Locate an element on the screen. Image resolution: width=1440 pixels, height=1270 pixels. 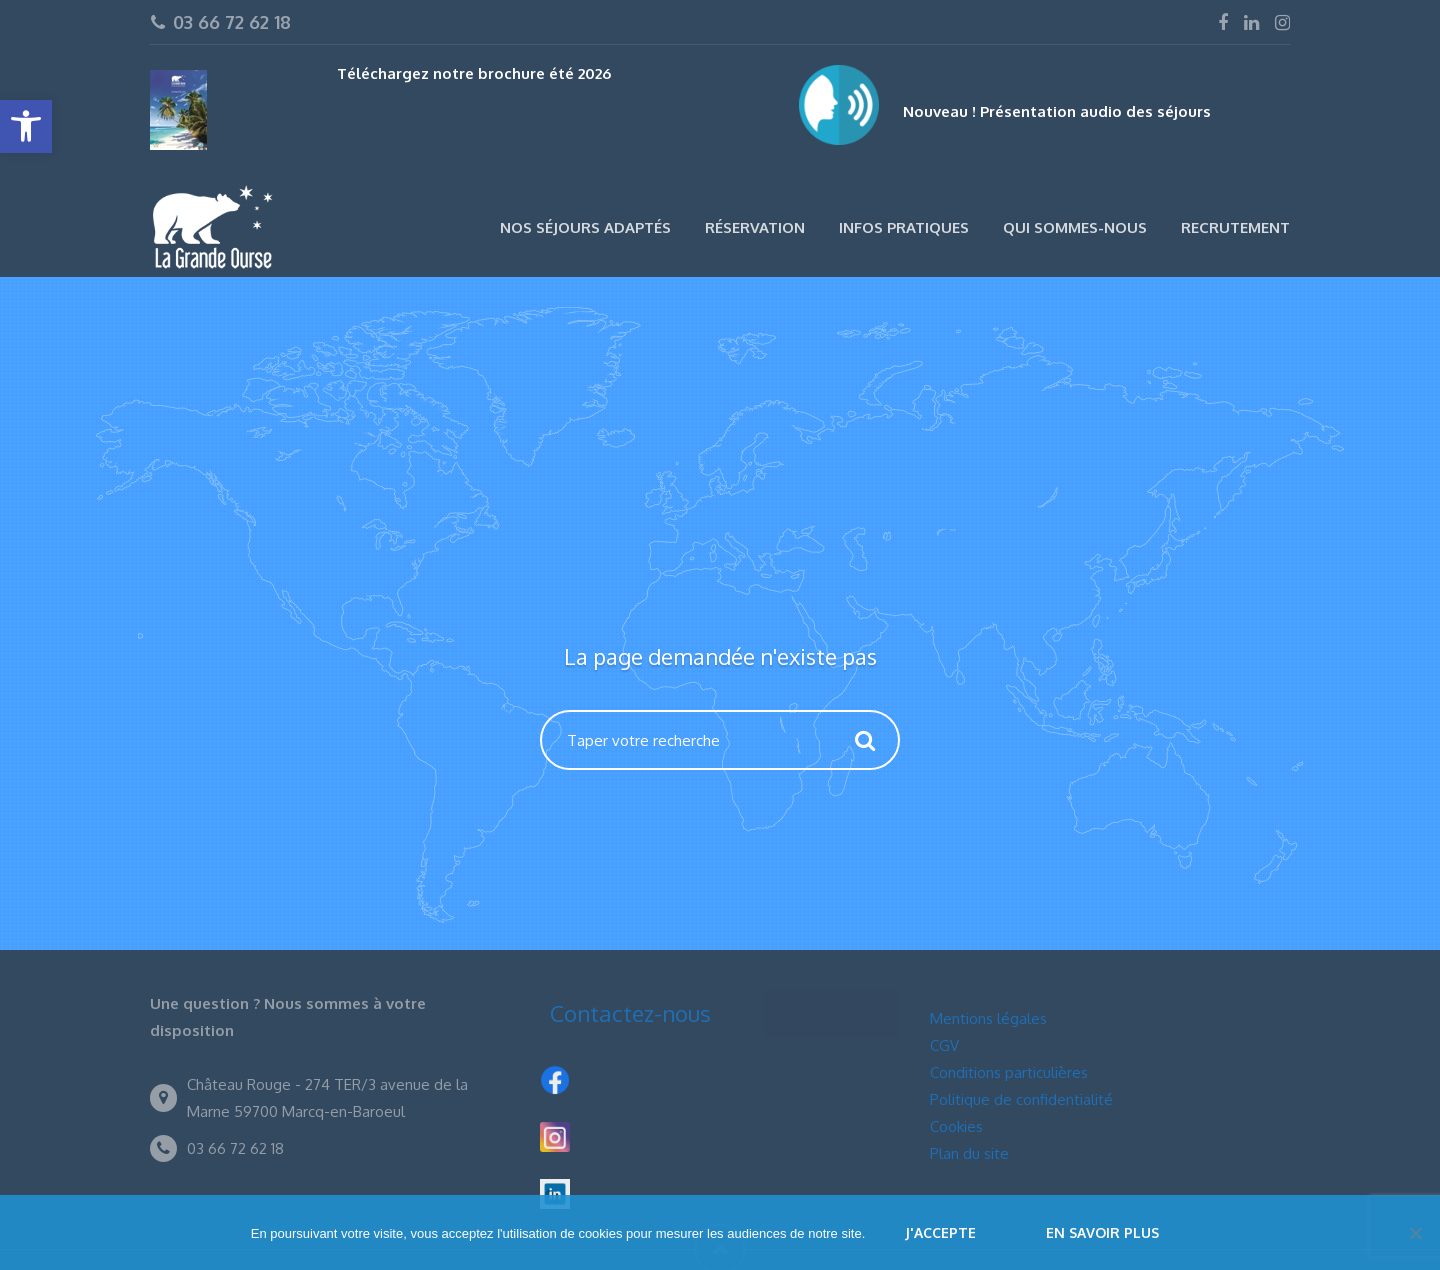
Téléchargez notre brochure été 2026 is located at coordinates (474, 73).